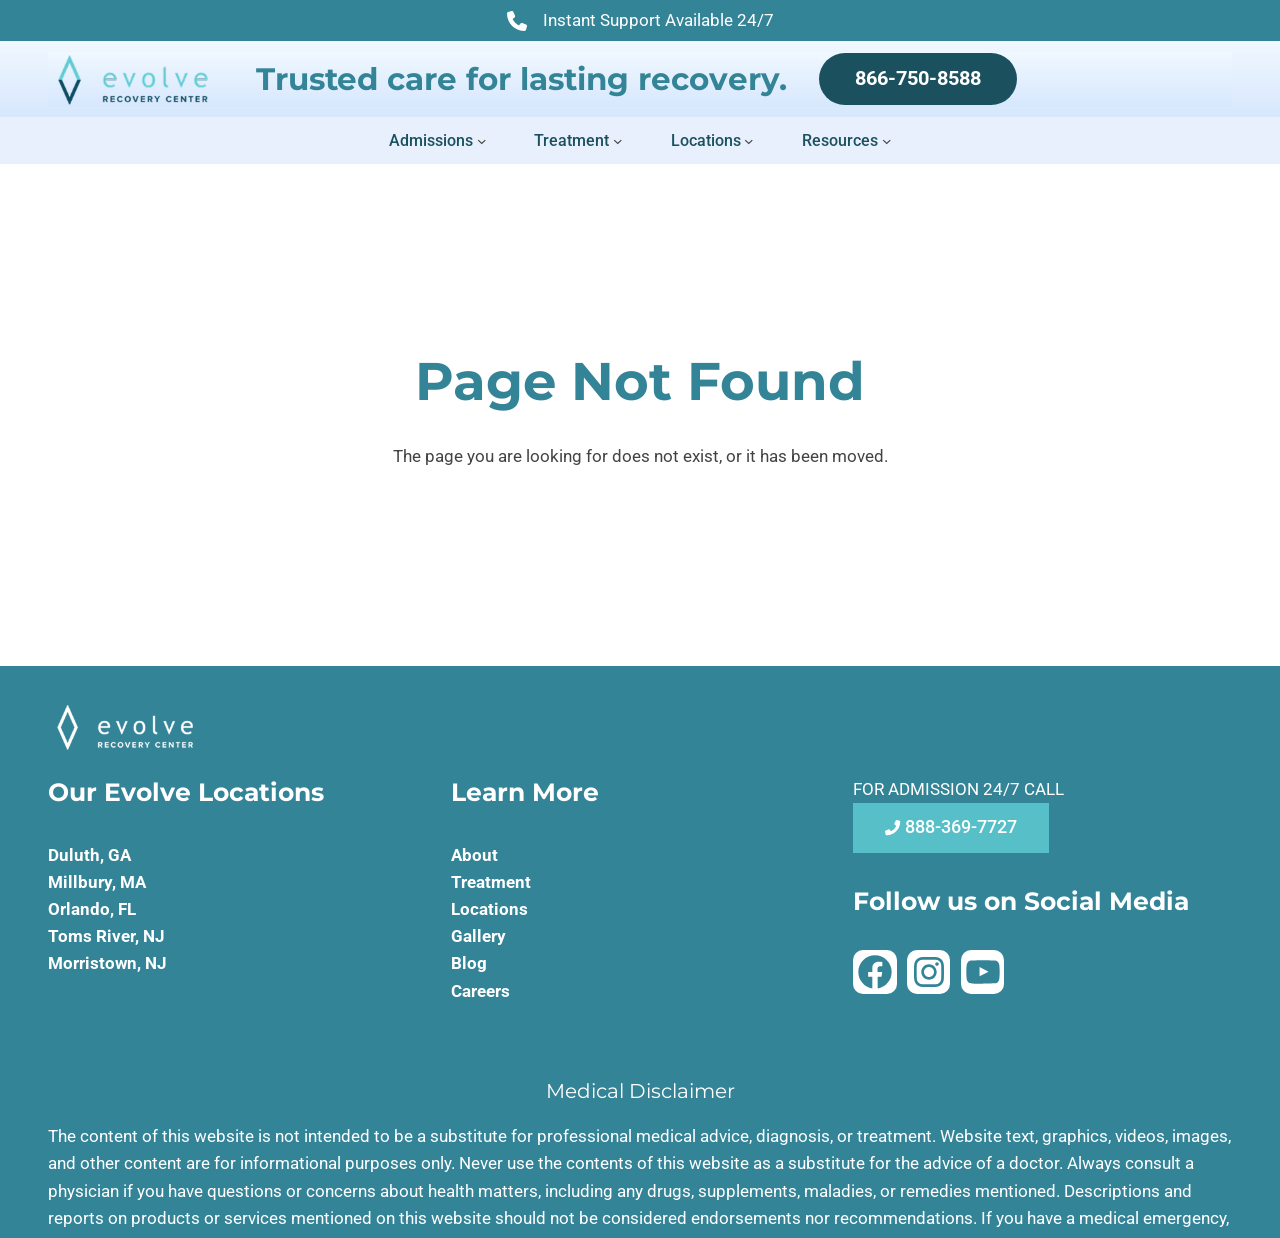 This screenshot has width=1280, height=1238. Describe the element at coordinates (749, 141) in the screenshot. I see `[Locations submenu]` at that location.